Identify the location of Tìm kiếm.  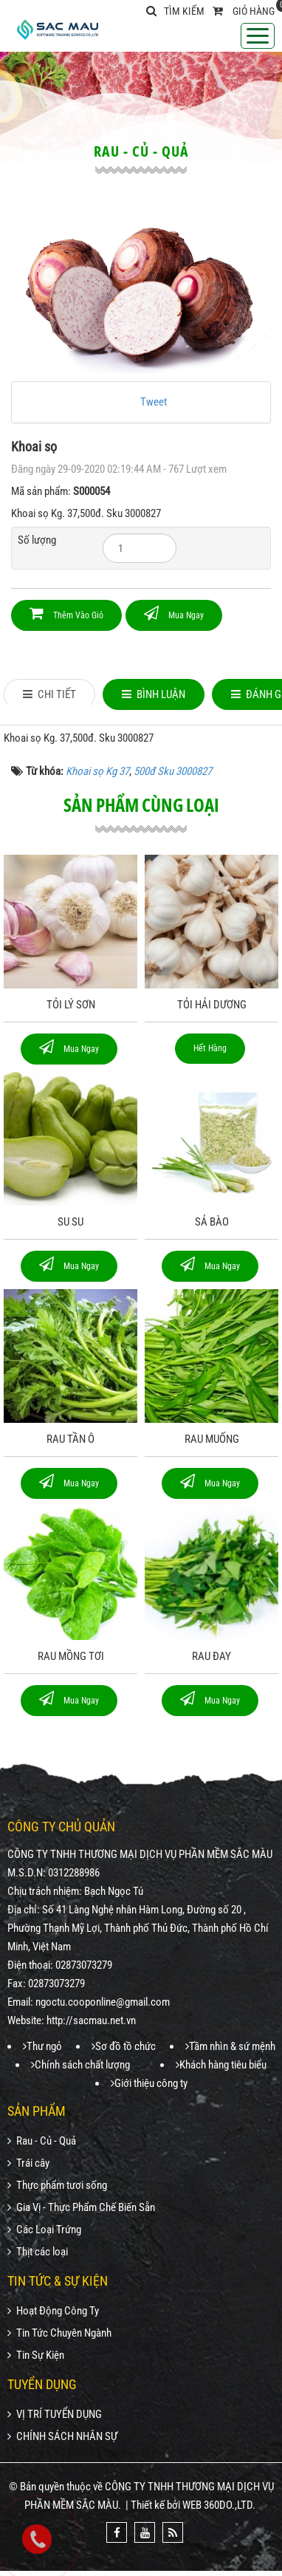
(175, 11).